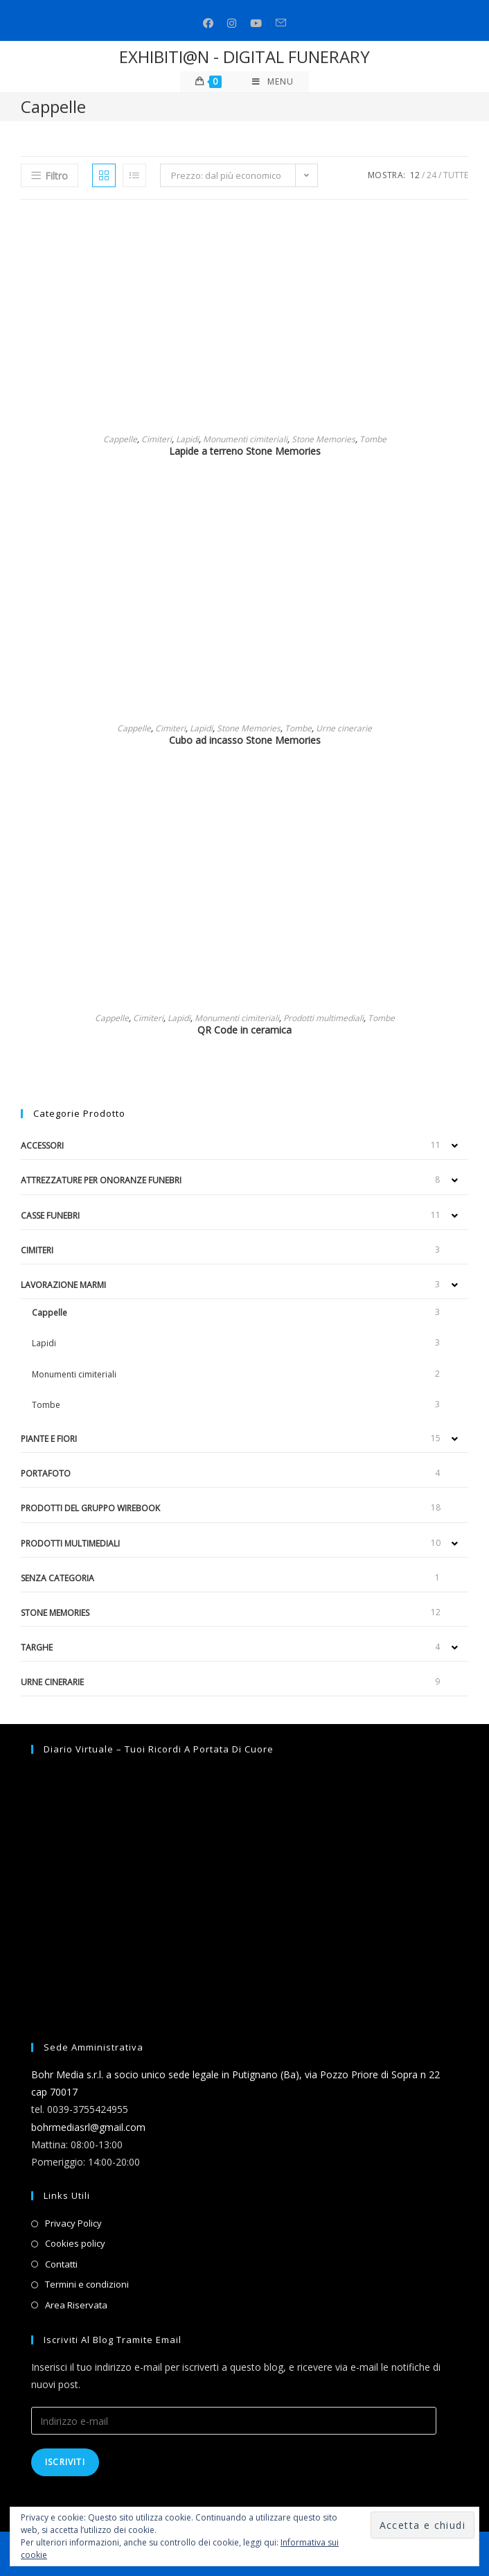 The width and height of the screenshot is (489, 2576). What do you see at coordinates (101, 1180) in the screenshot?
I see `Attrezzature per onoranze funebri` at bounding box center [101, 1180].